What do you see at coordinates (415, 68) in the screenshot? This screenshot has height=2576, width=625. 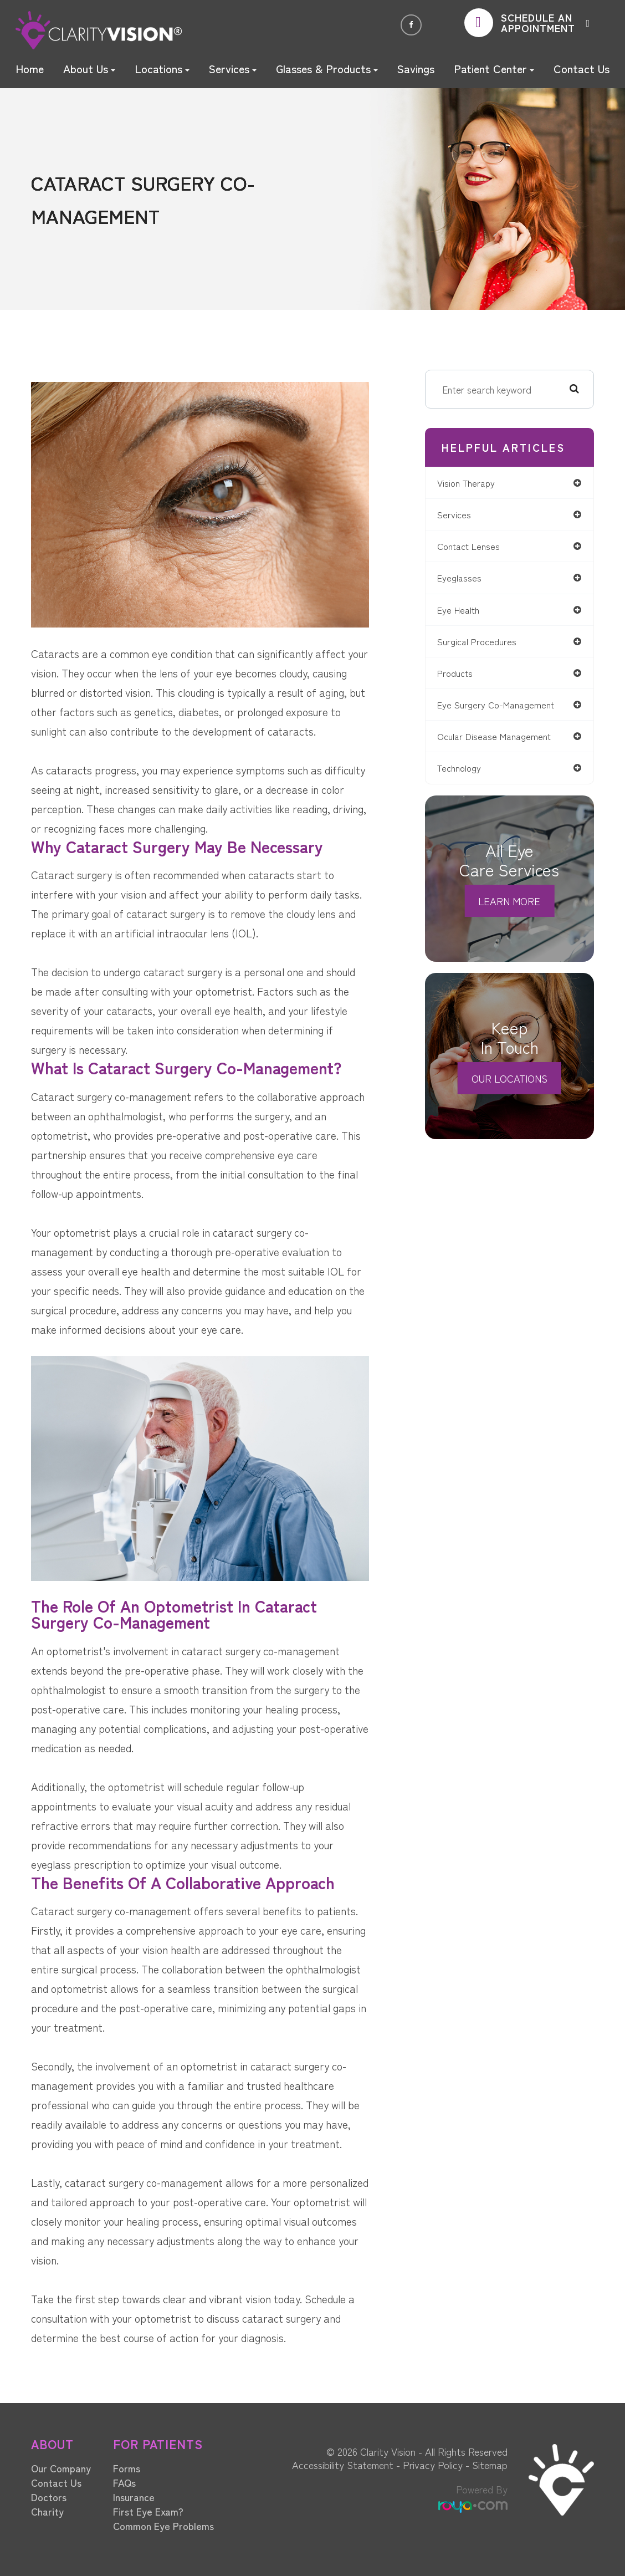 I see `Savings` at bounding box center [415, 68].